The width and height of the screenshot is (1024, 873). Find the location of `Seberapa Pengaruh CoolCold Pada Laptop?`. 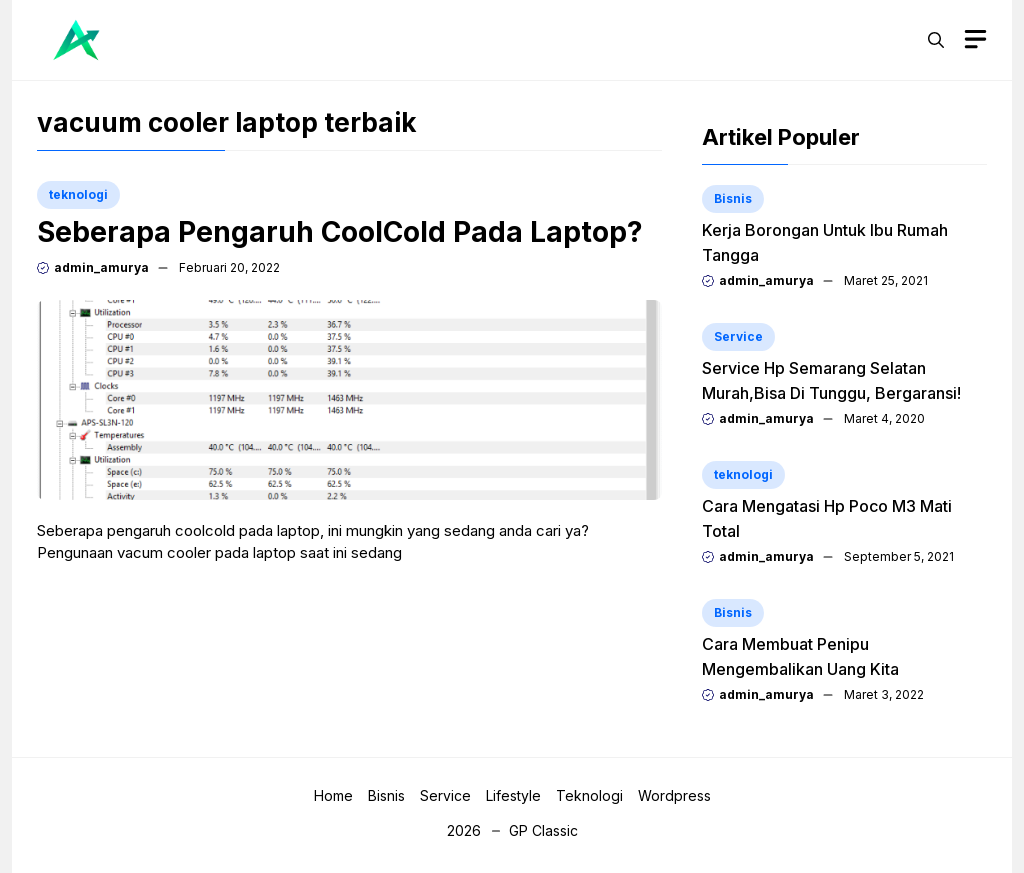

Seberapa Pengaruh CoolCold Pada Laptop? is located at coordinates (340, 232).